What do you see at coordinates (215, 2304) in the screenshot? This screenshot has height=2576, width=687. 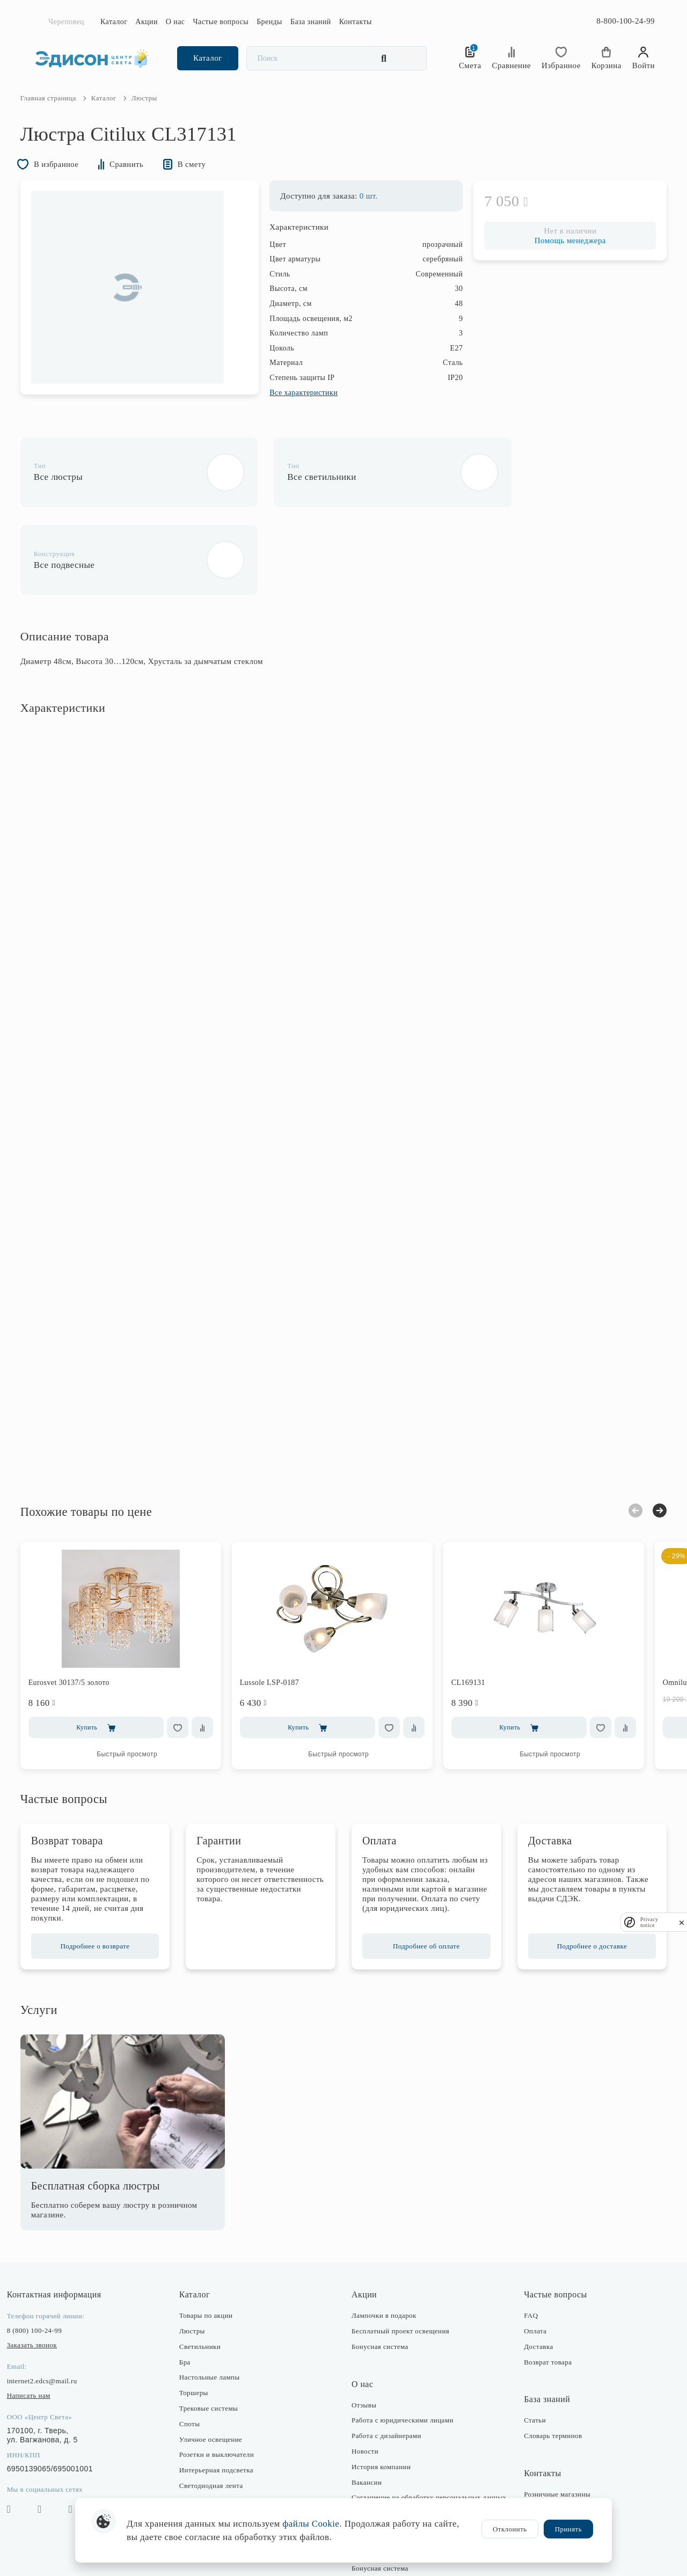 I see `Настольные лампы` at bounding box center [215, 2304].